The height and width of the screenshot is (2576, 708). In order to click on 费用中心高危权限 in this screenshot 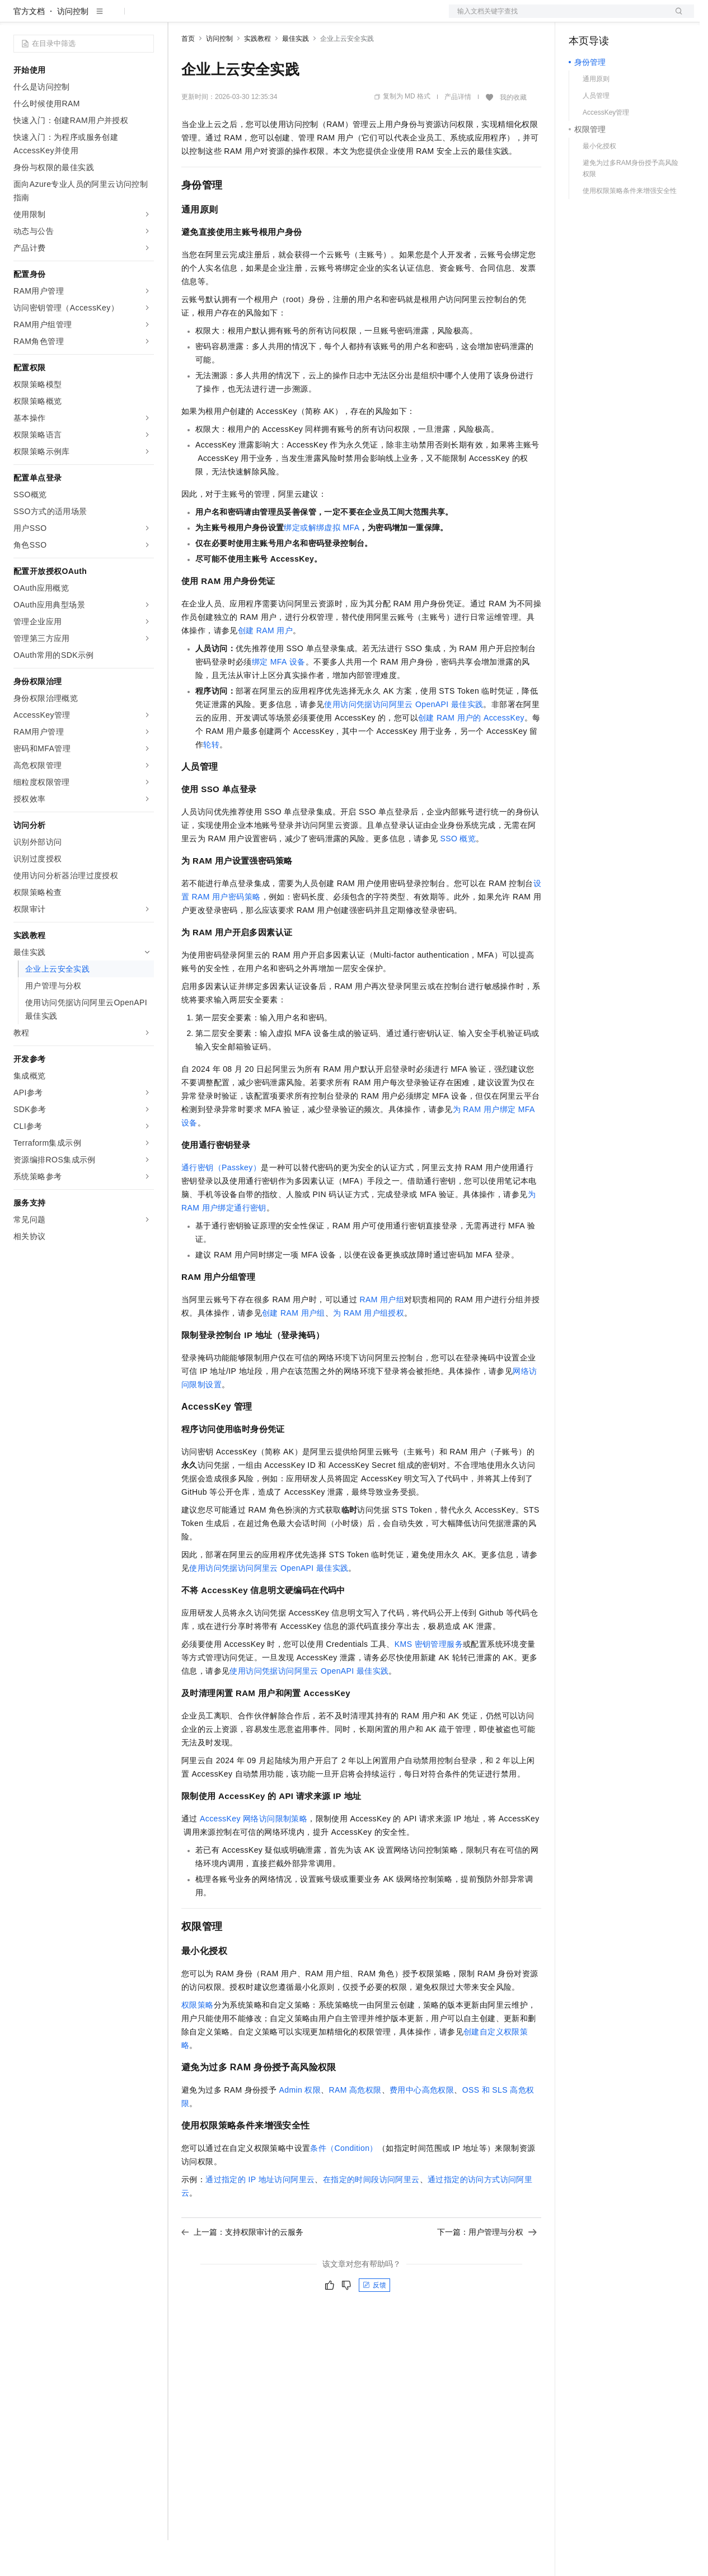, I will do `click(422, 2125)`.